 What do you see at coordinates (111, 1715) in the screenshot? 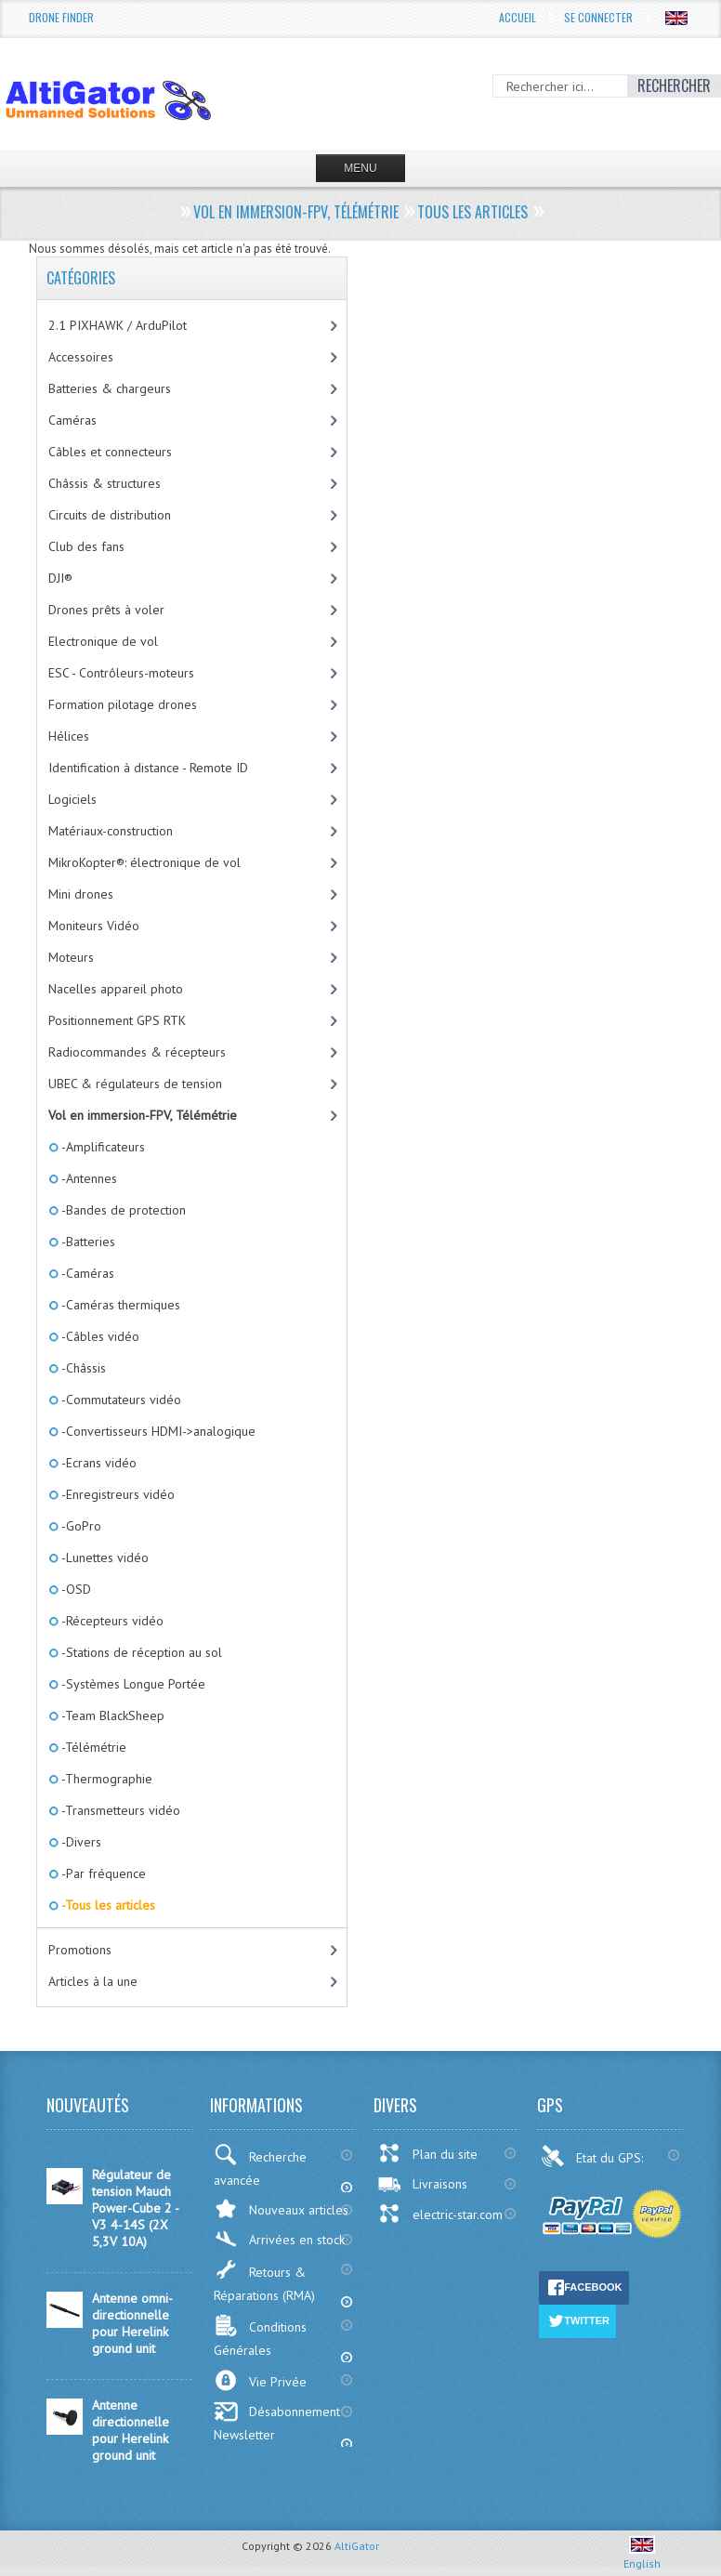
I see `-Team BlackSheep` at bounding box center [111, 1715].